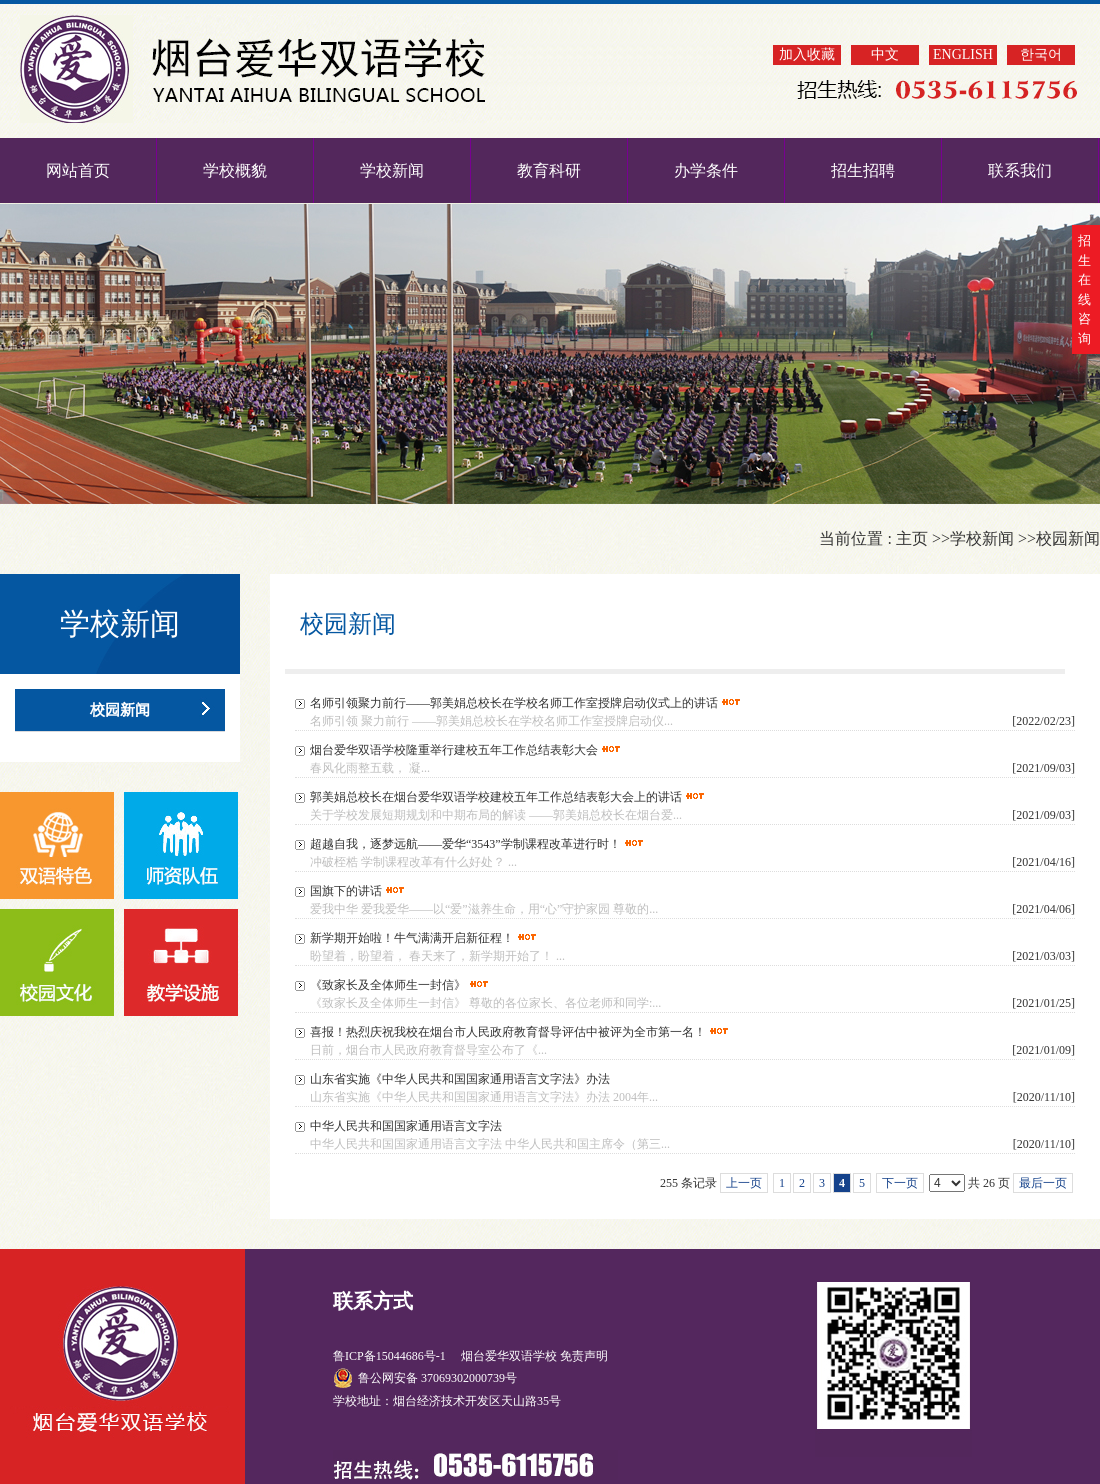  I want to click on 教育科研, so click(549, 170).